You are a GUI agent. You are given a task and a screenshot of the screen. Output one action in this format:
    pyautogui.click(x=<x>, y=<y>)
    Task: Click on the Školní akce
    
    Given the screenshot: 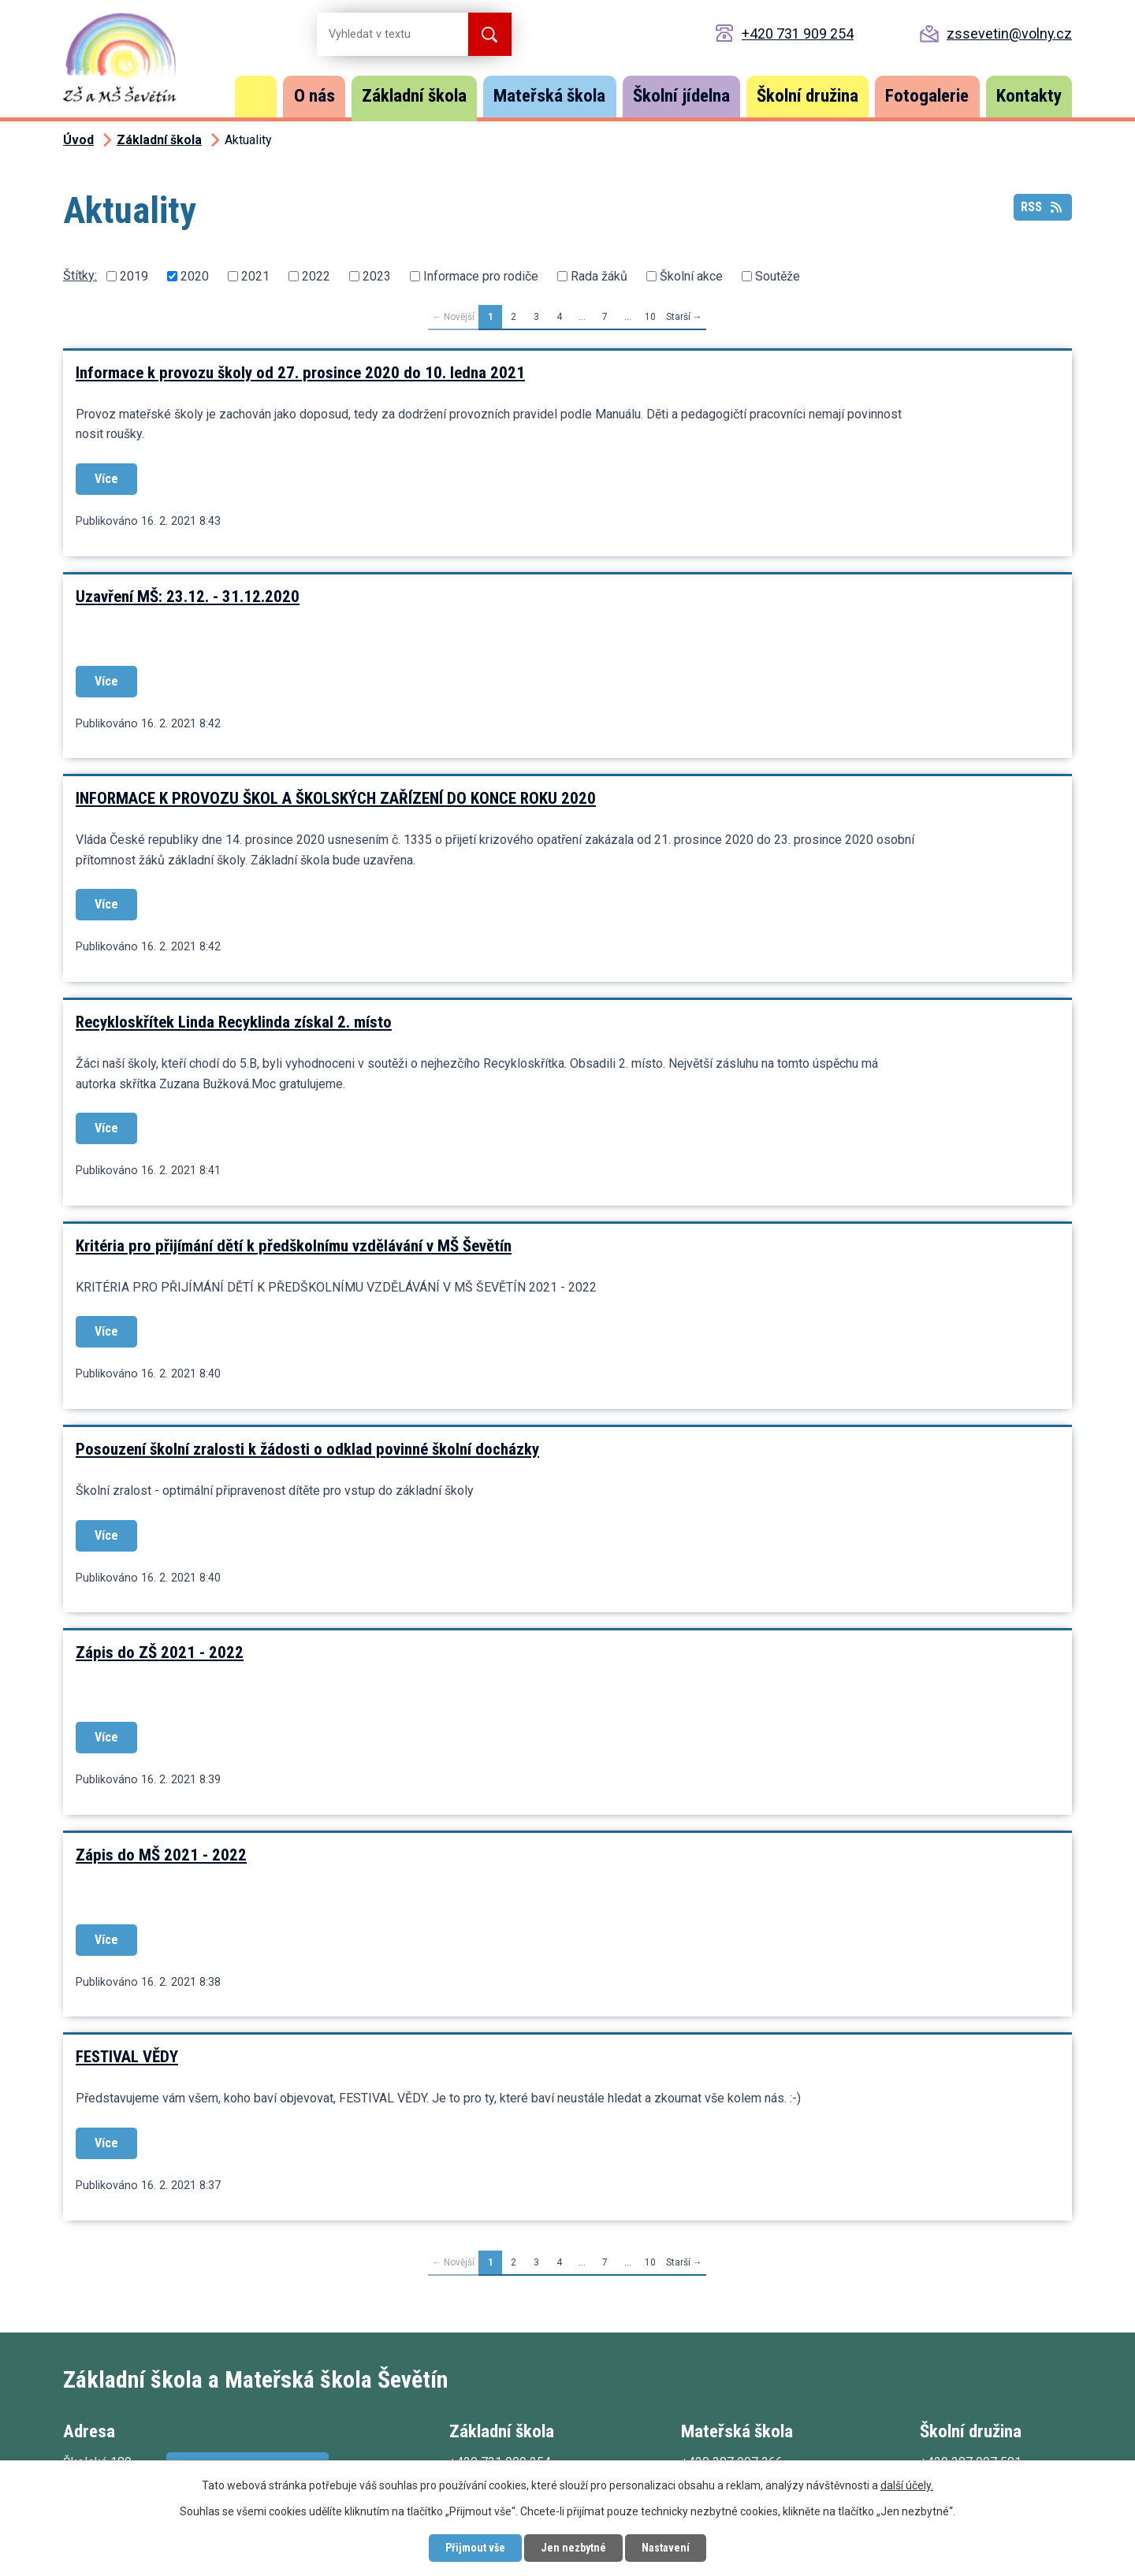 What is the action you would take?
    pyautogui.click(x=691, y=276)
    